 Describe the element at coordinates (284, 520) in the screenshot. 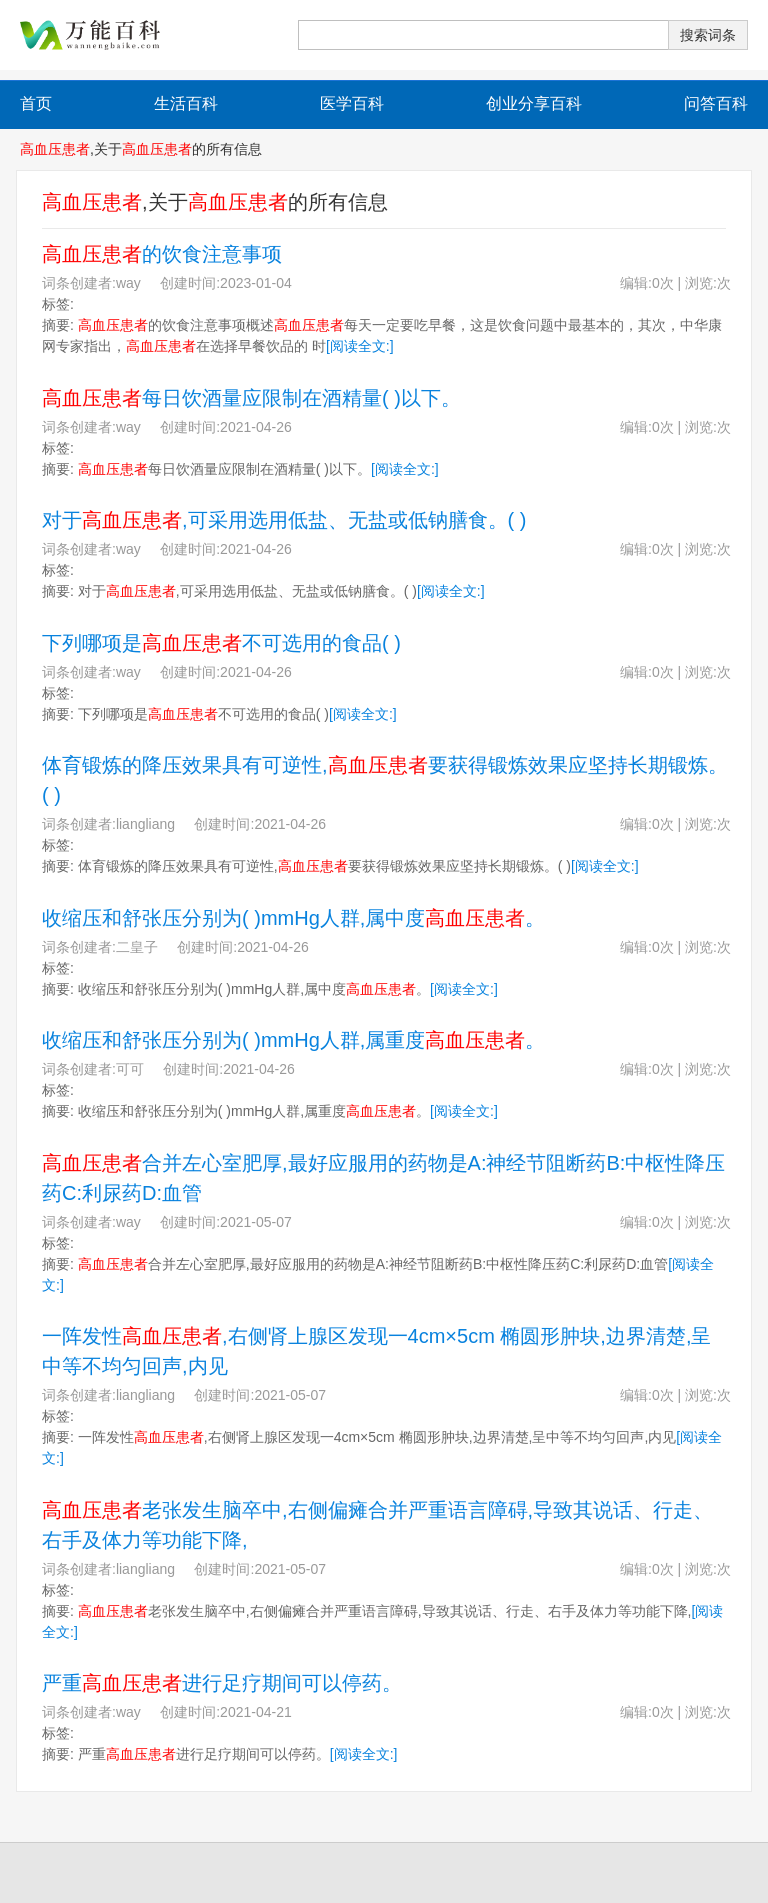

I see `对于,可采用选用低盐、无盐或低钠膳食。( )` at that location.